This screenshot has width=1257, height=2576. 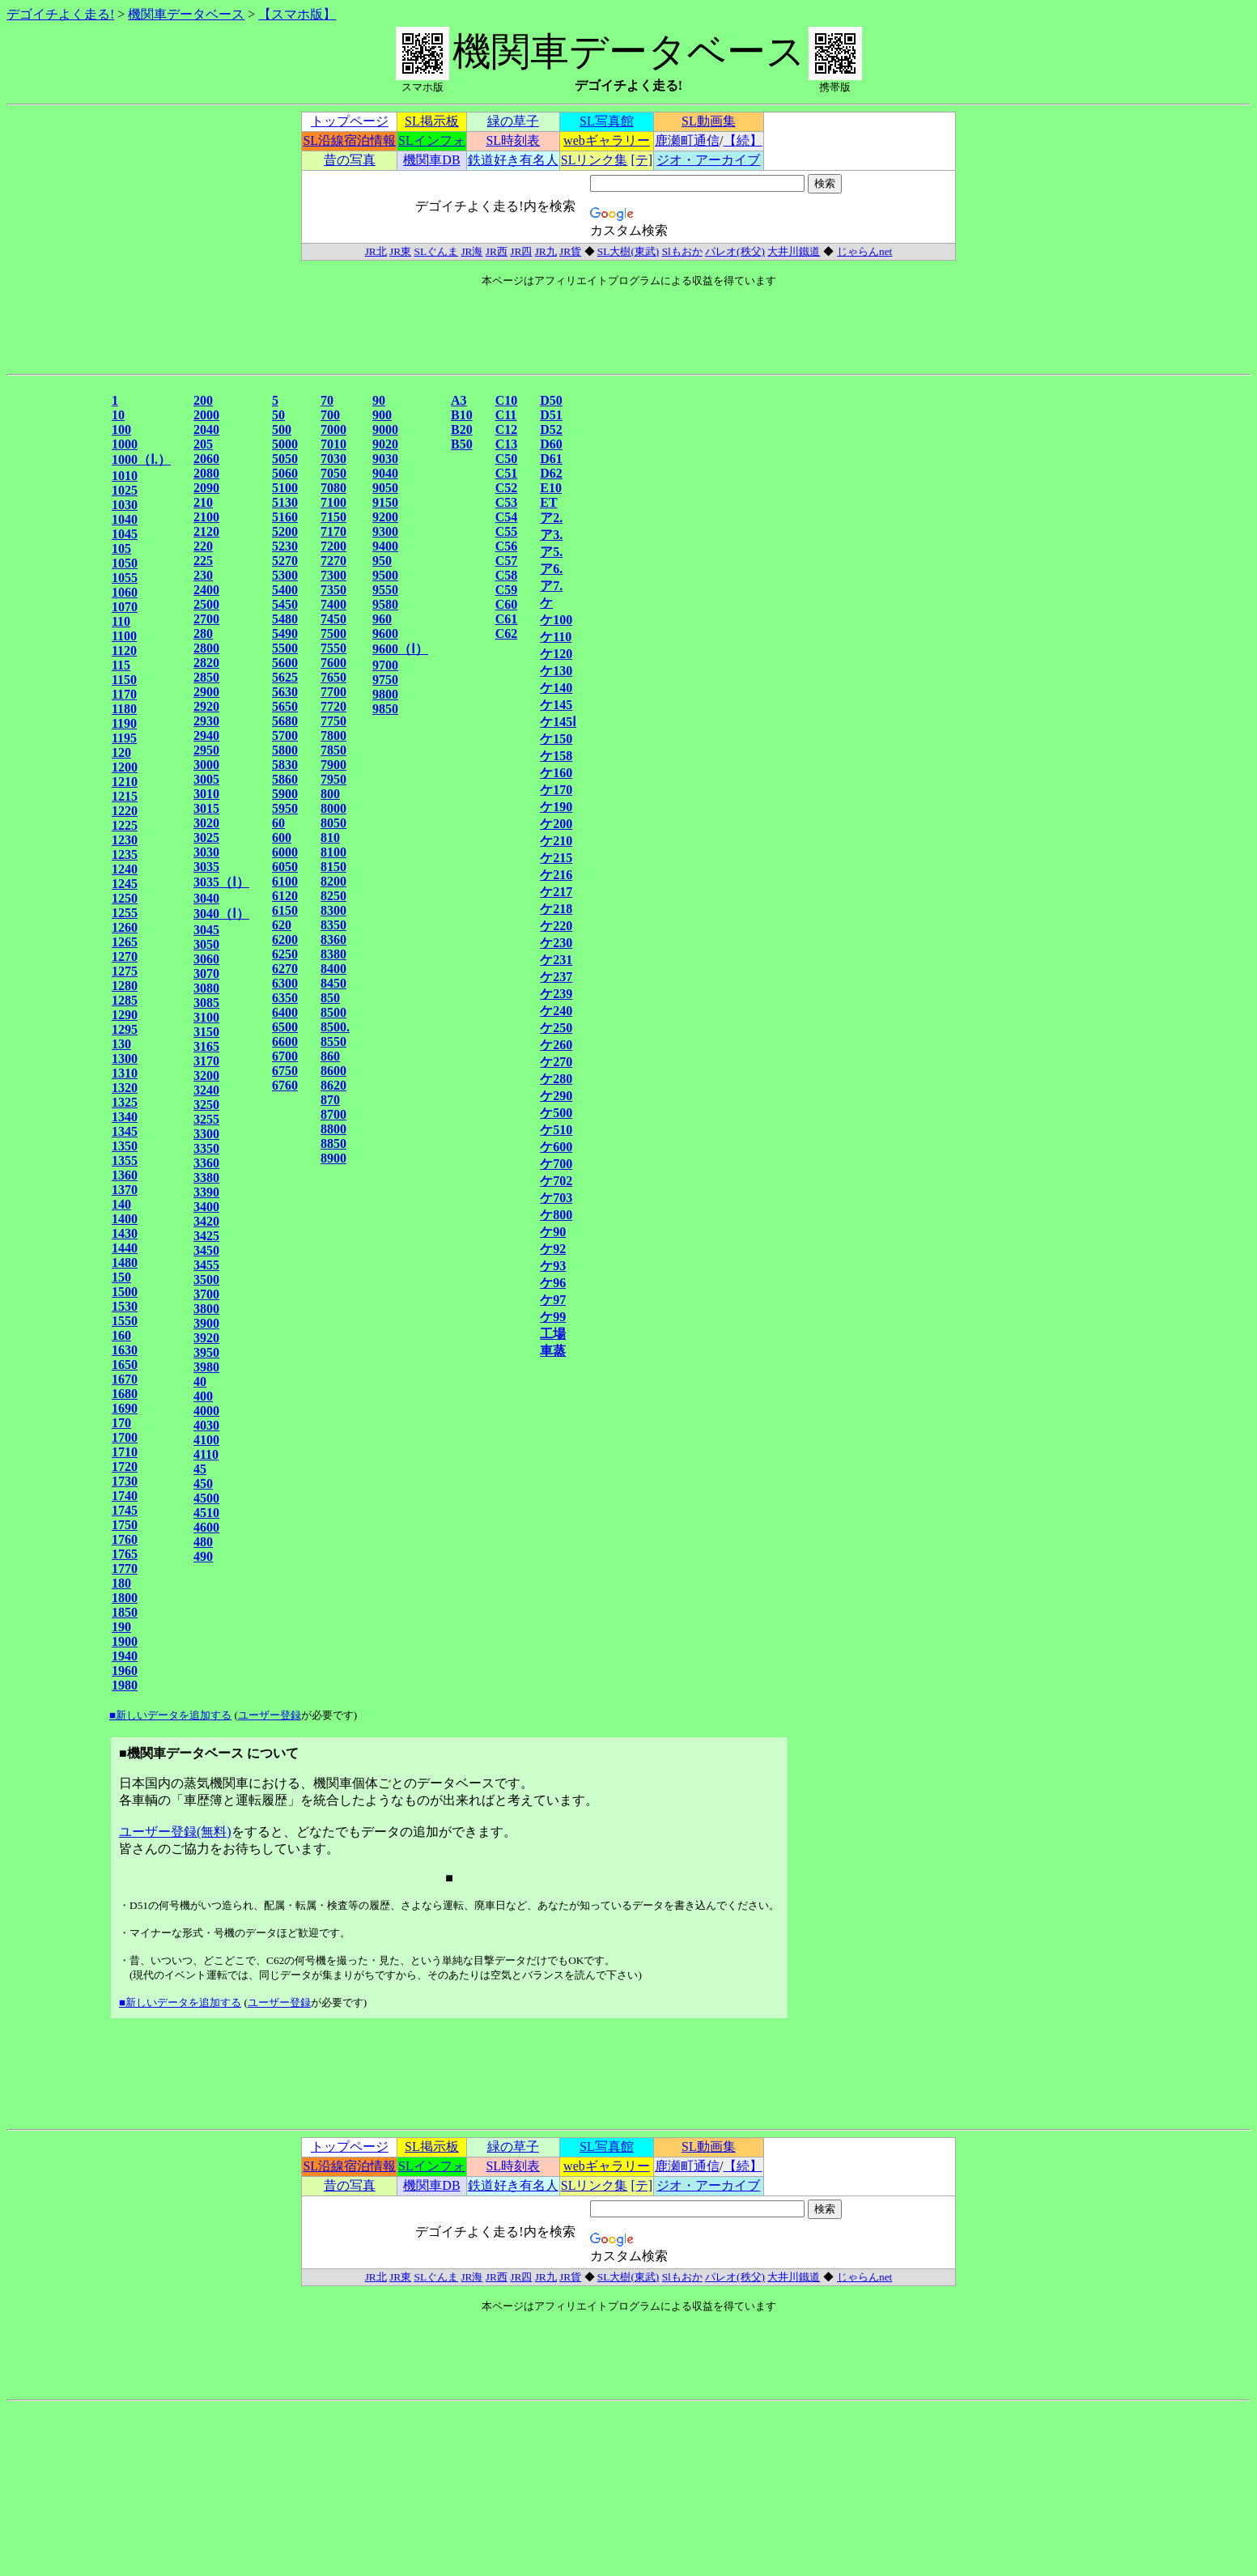 I want to click on 1150, so click(x=124, y=680).